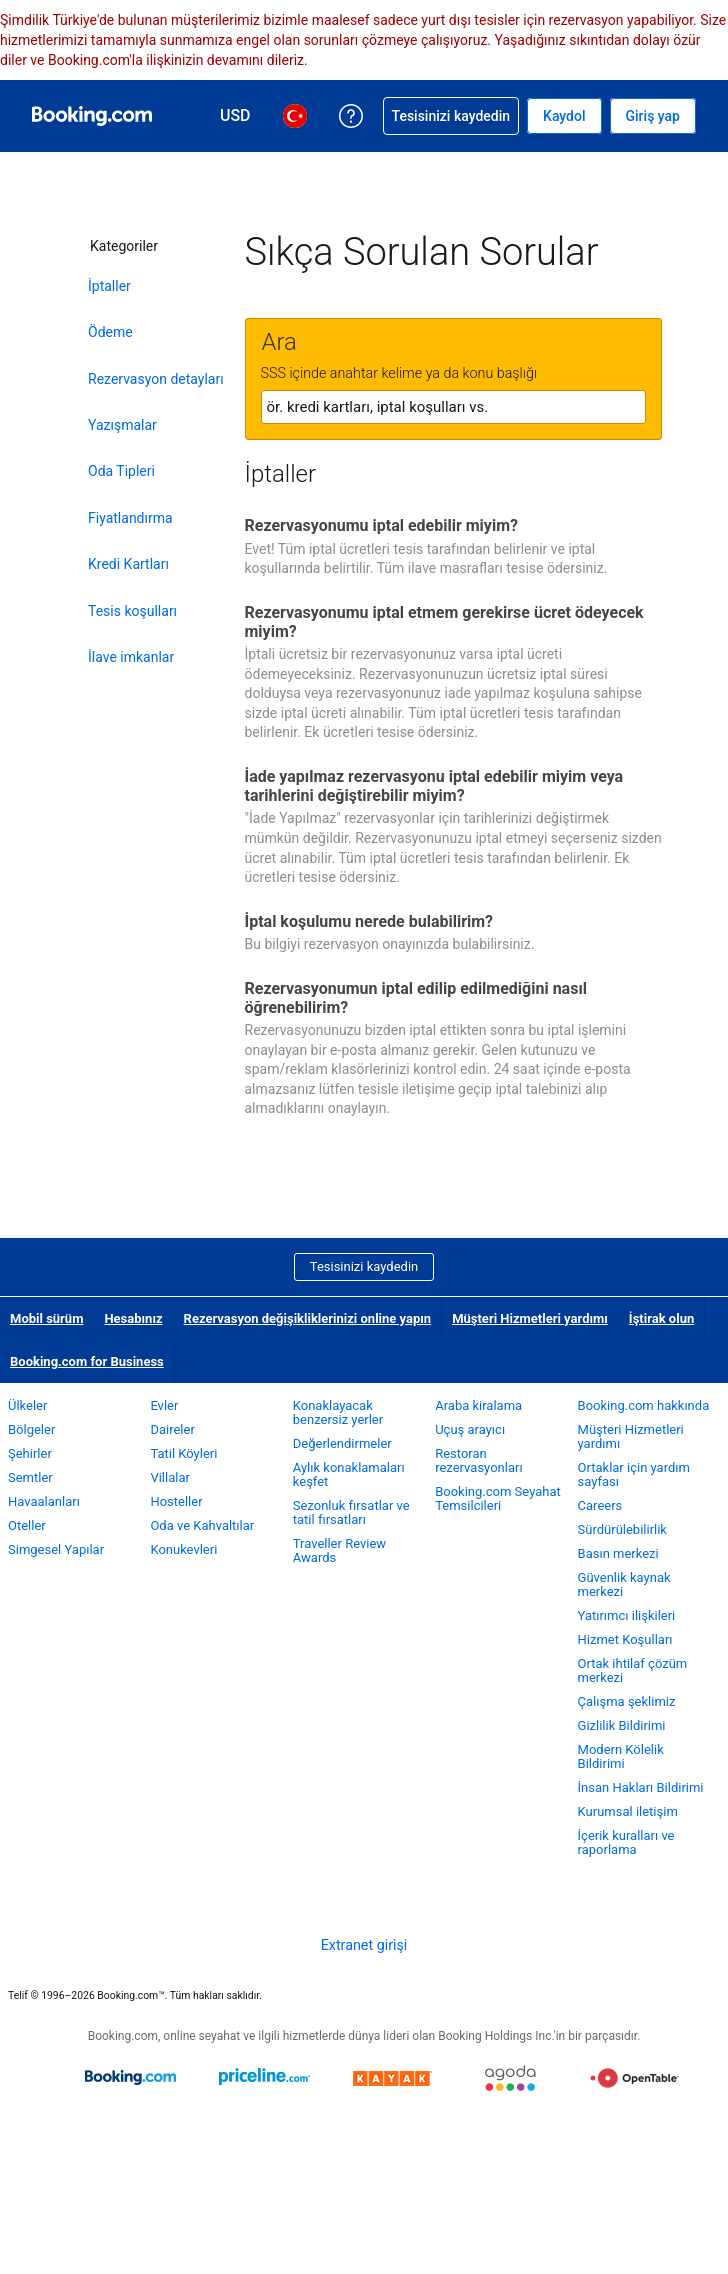 This screenshot has width=728, height=2274. I want to click on Güvenlik kaynak merkezi, so click(624, 1584).